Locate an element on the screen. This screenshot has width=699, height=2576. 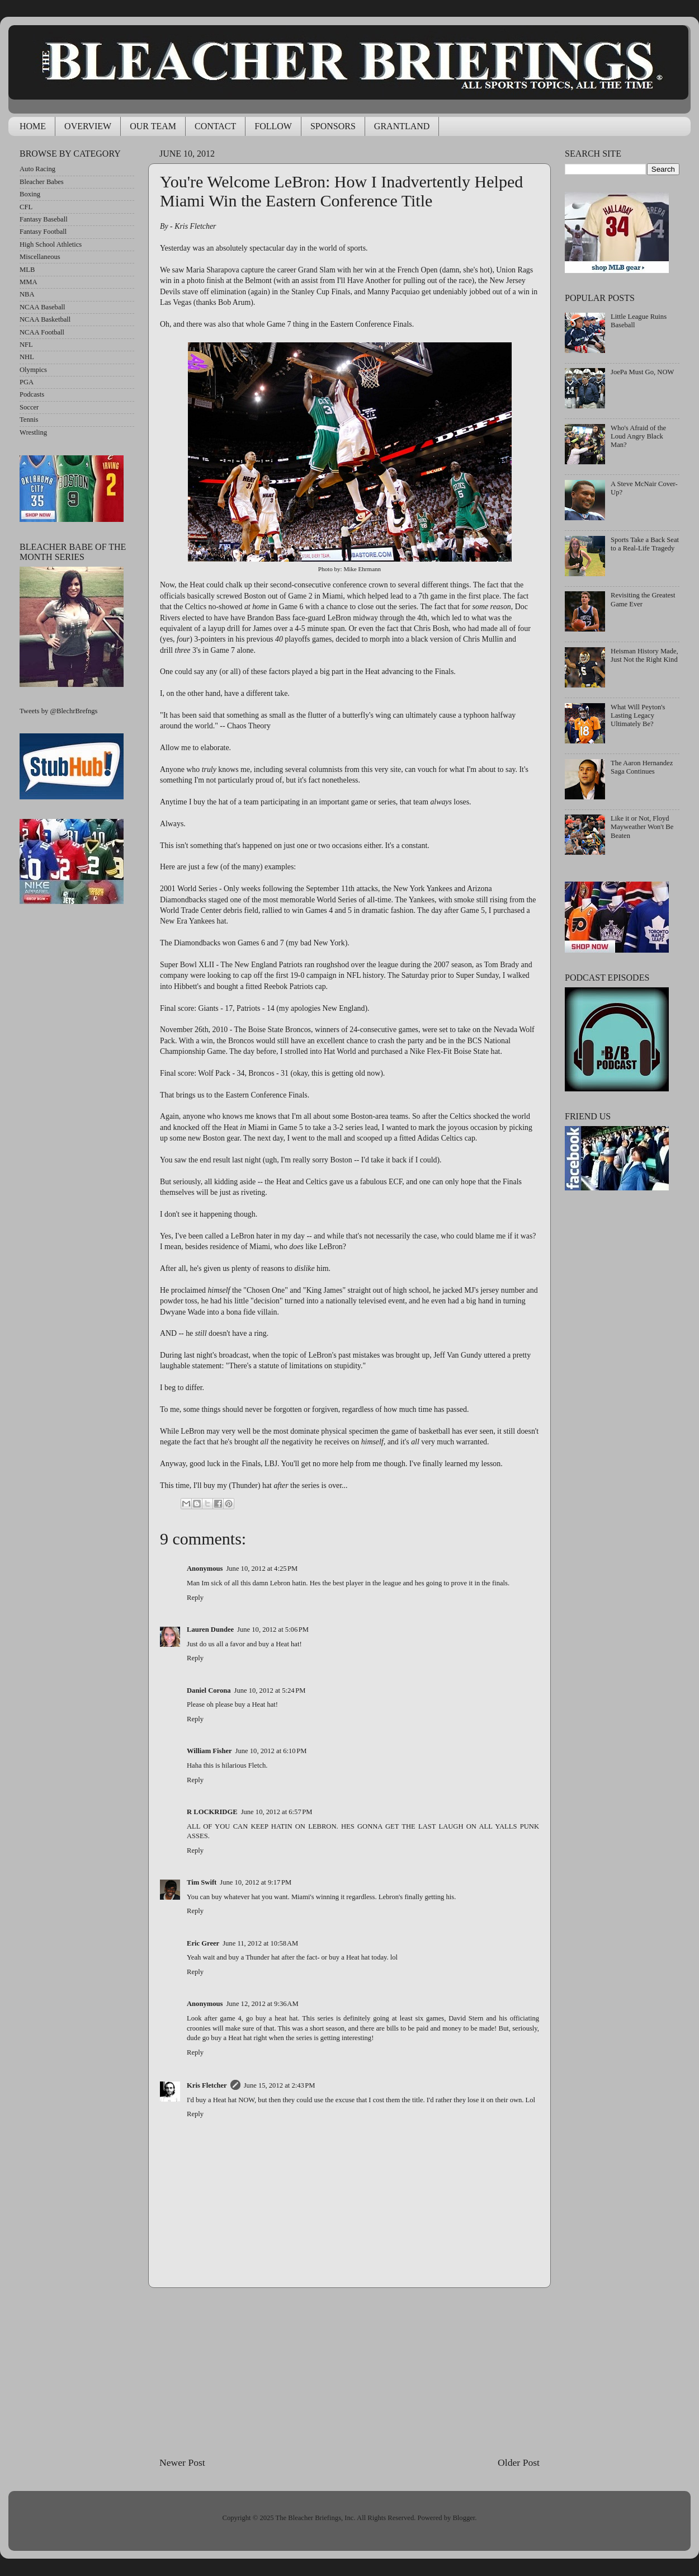
JoePa Must Go, NOW is located at coordinates (642, 372).